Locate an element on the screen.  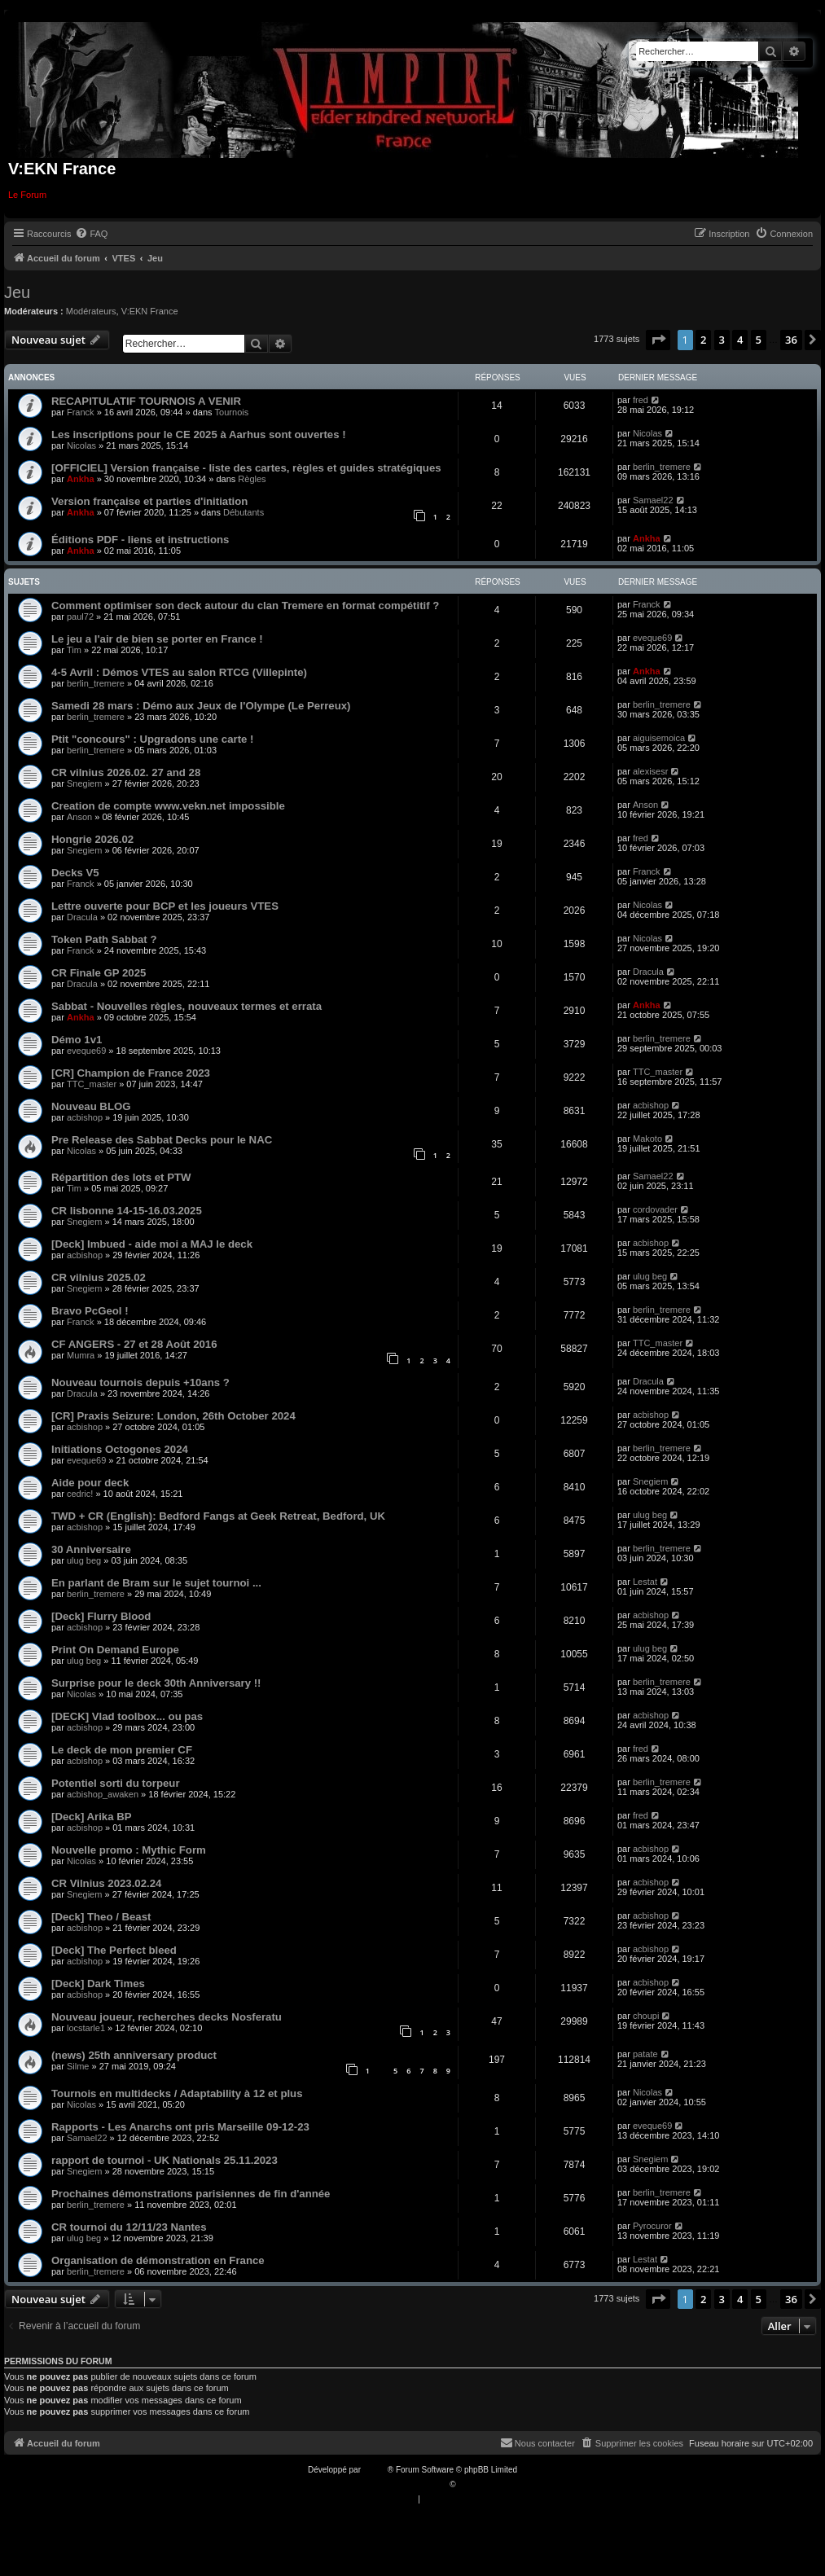
Éditions PDF - liens et instructions is located at coordinates (140, 539).